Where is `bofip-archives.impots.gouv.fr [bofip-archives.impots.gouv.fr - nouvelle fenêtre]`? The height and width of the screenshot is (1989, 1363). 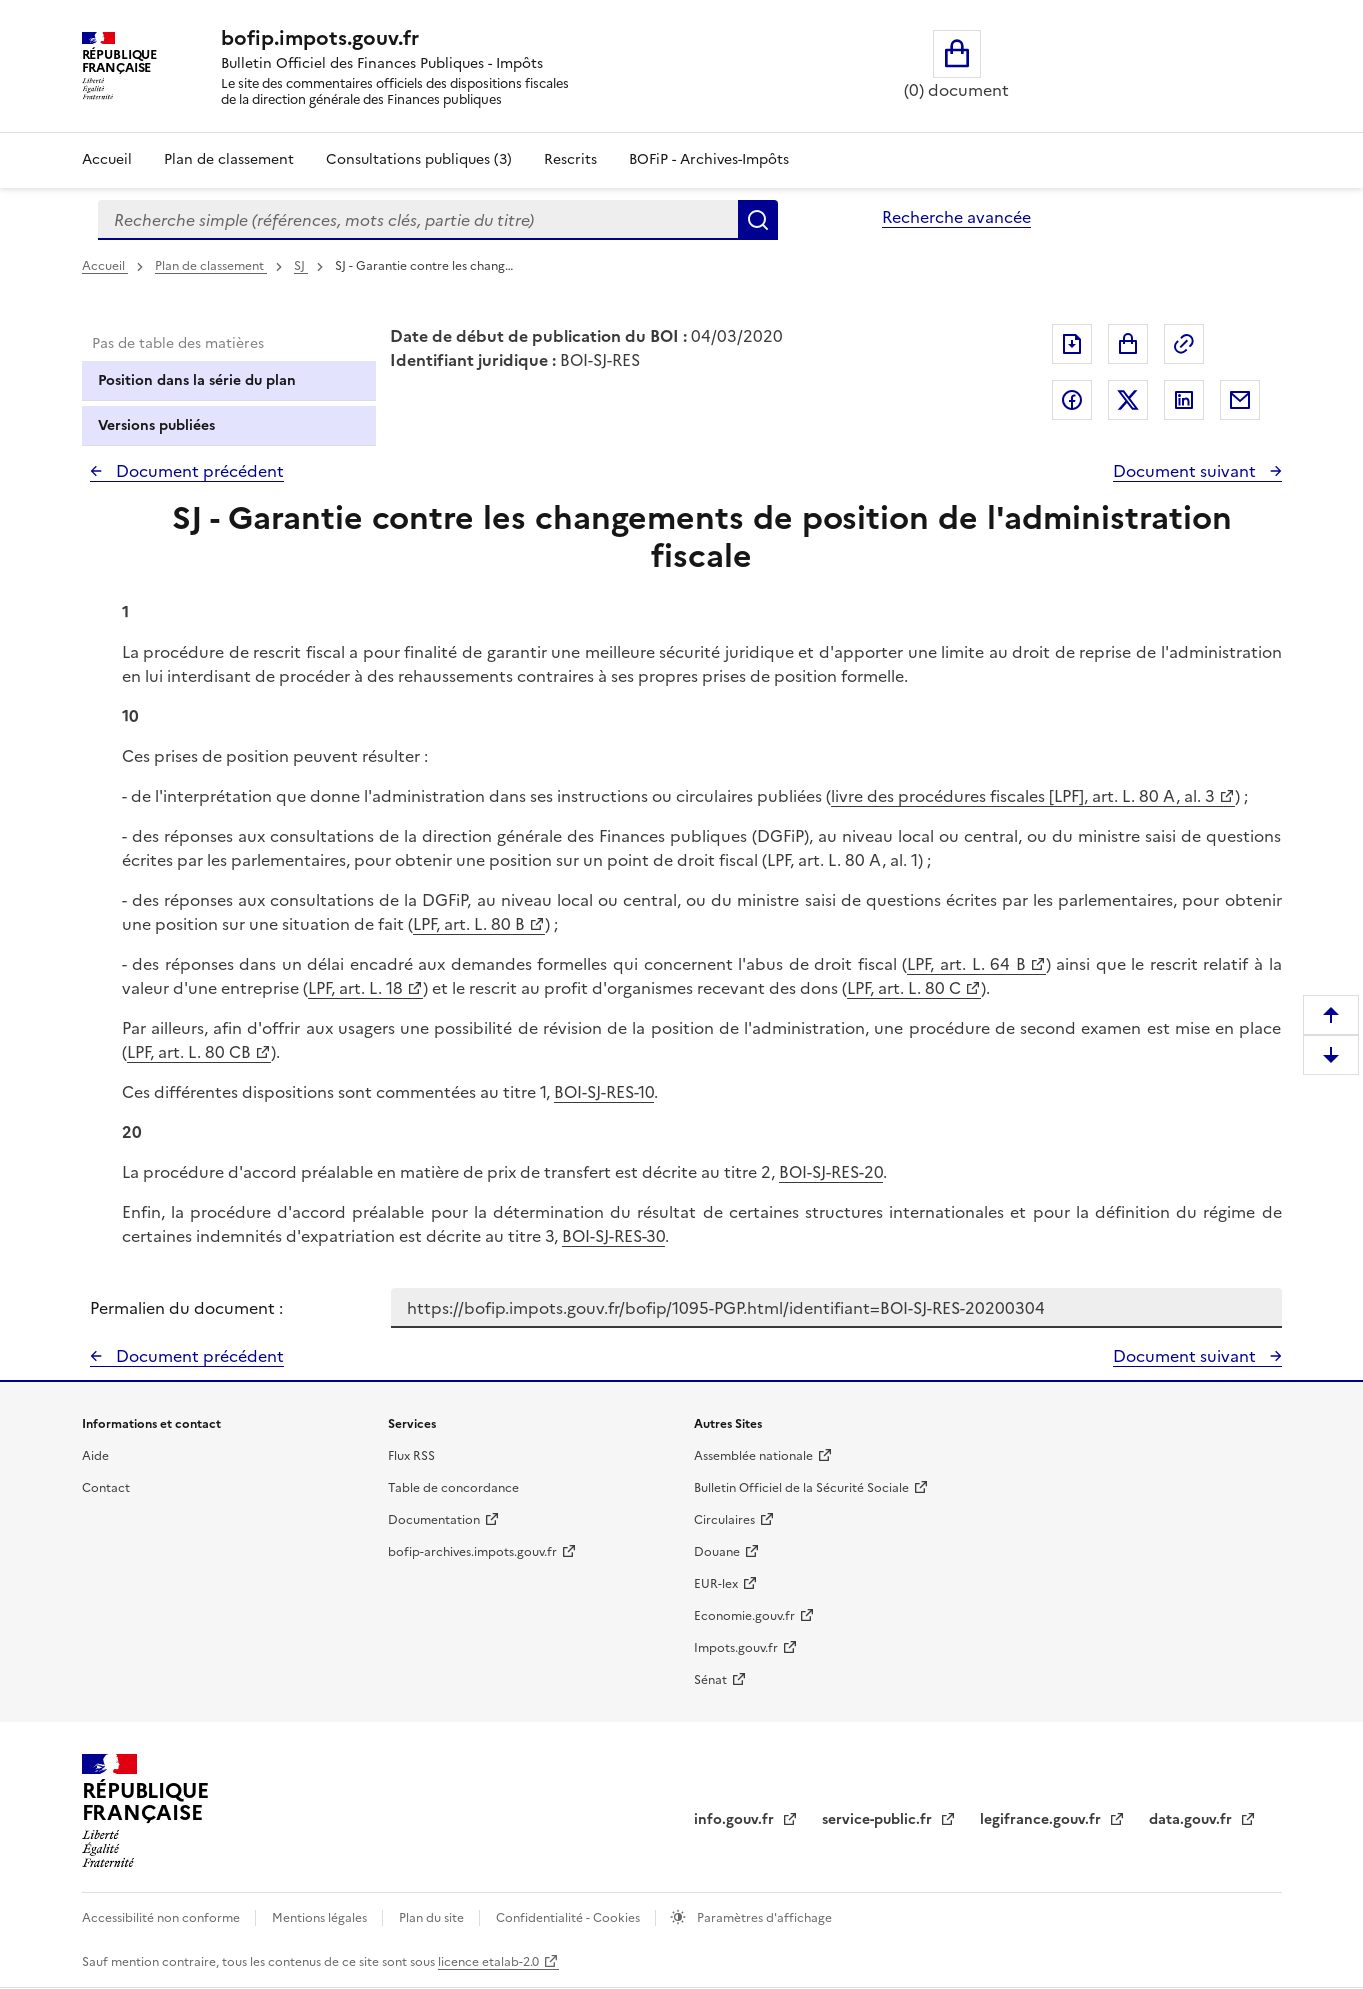
bofip-archives.impots.gouv.fr [bofip-archives.impots.gouv.fr - nouvelle fenêtre] is located at coordinates (472, 1552).